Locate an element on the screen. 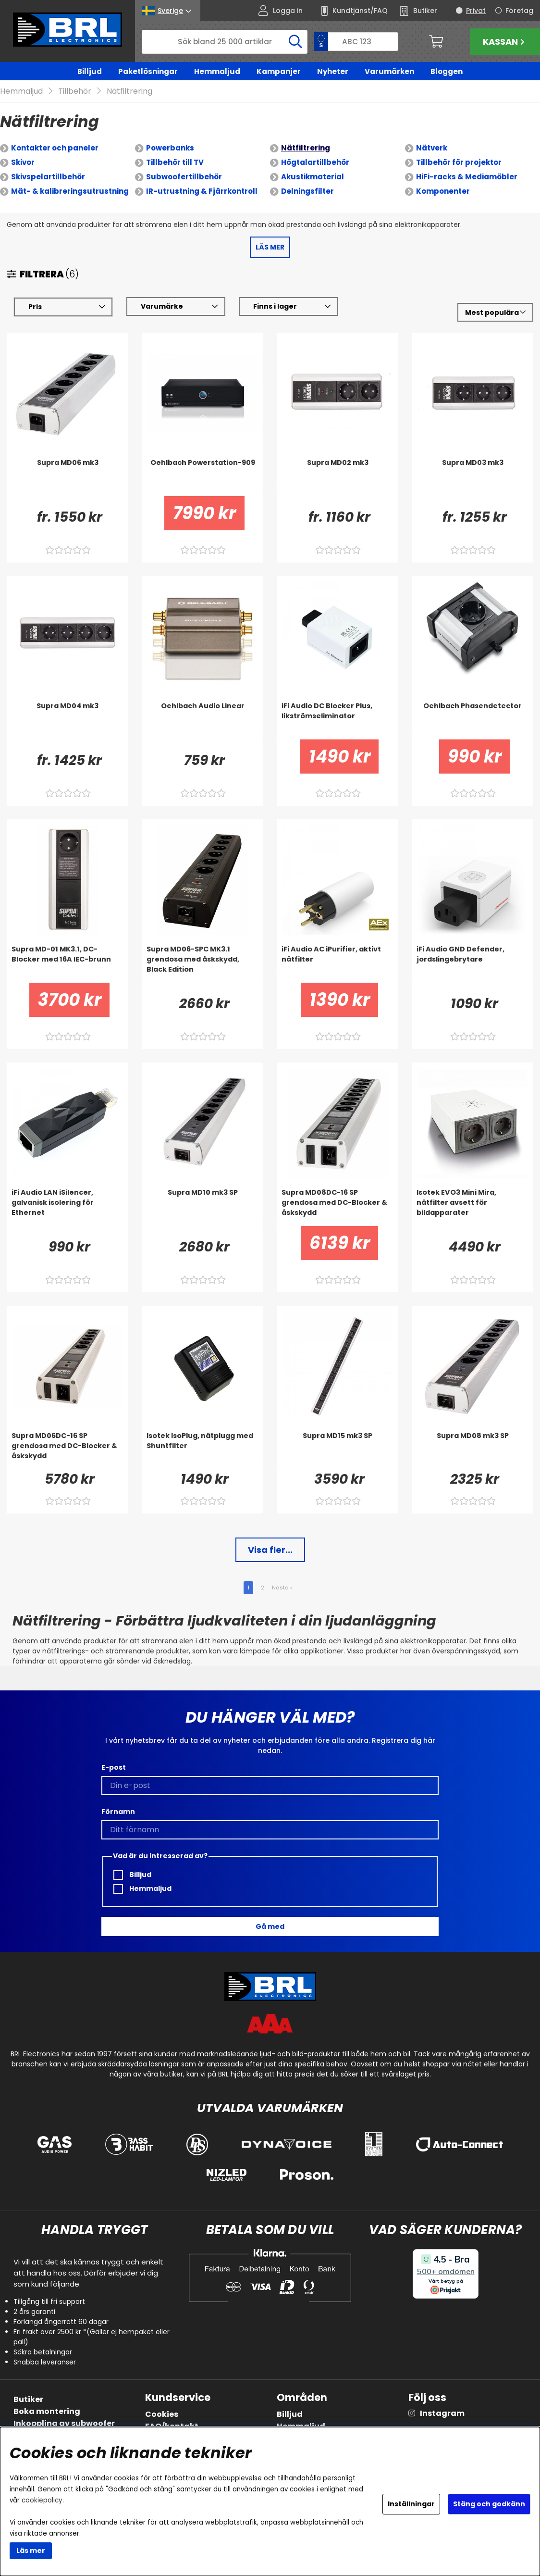 This screenshot has width=540, height=2576. Inställningar is located at coordinates (411, 2504).